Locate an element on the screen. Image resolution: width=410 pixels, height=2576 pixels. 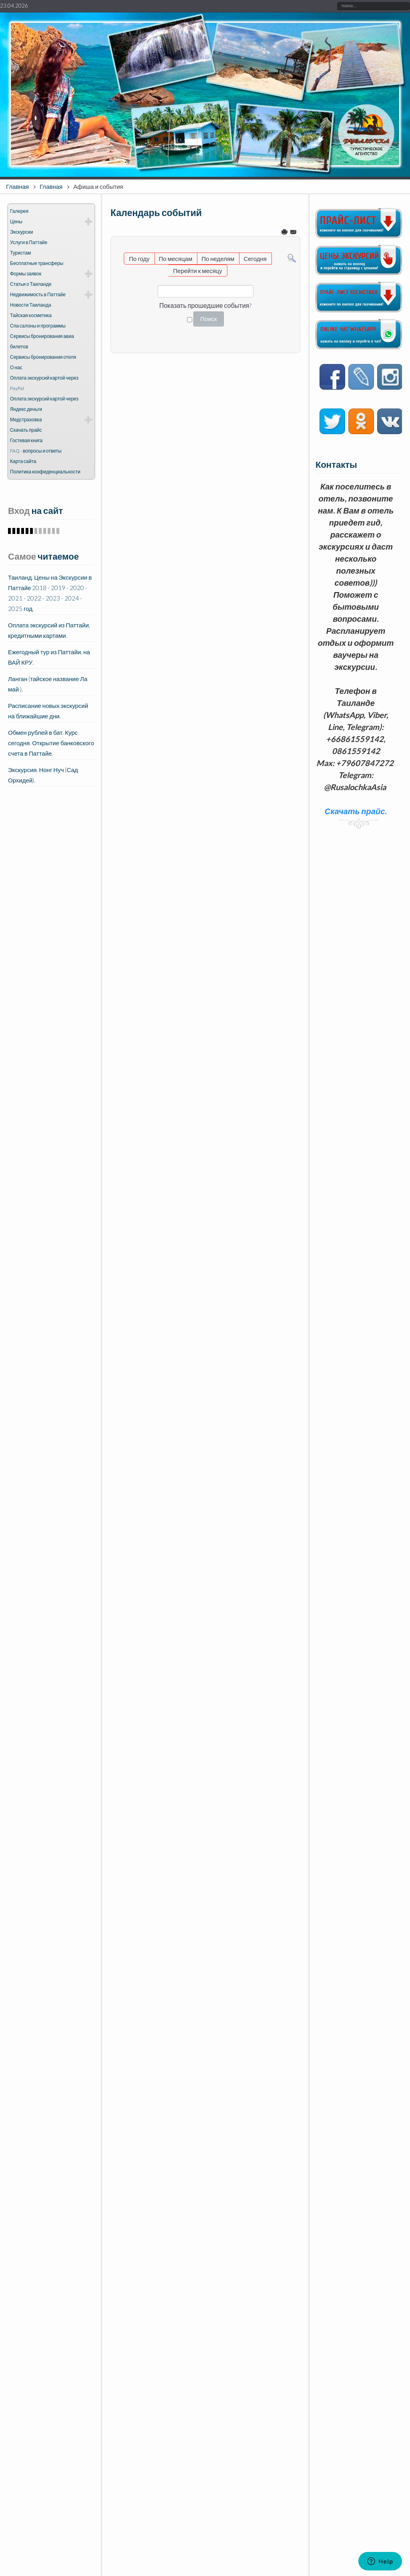
Тайская косметика is located at coordinates (31, 315).